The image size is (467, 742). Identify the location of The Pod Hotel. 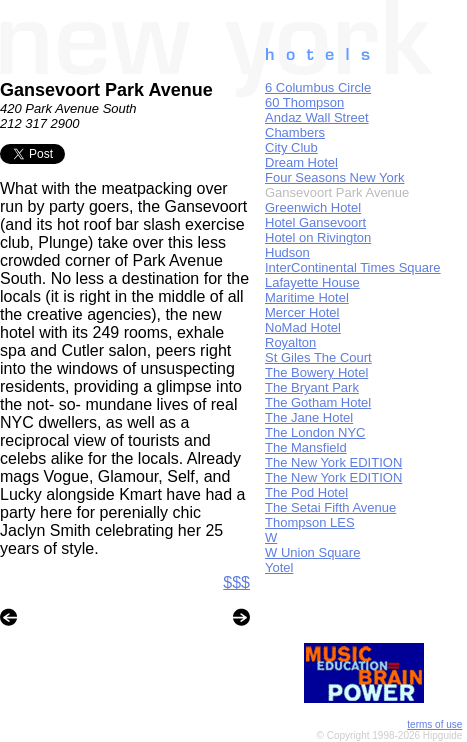
(306, 492).